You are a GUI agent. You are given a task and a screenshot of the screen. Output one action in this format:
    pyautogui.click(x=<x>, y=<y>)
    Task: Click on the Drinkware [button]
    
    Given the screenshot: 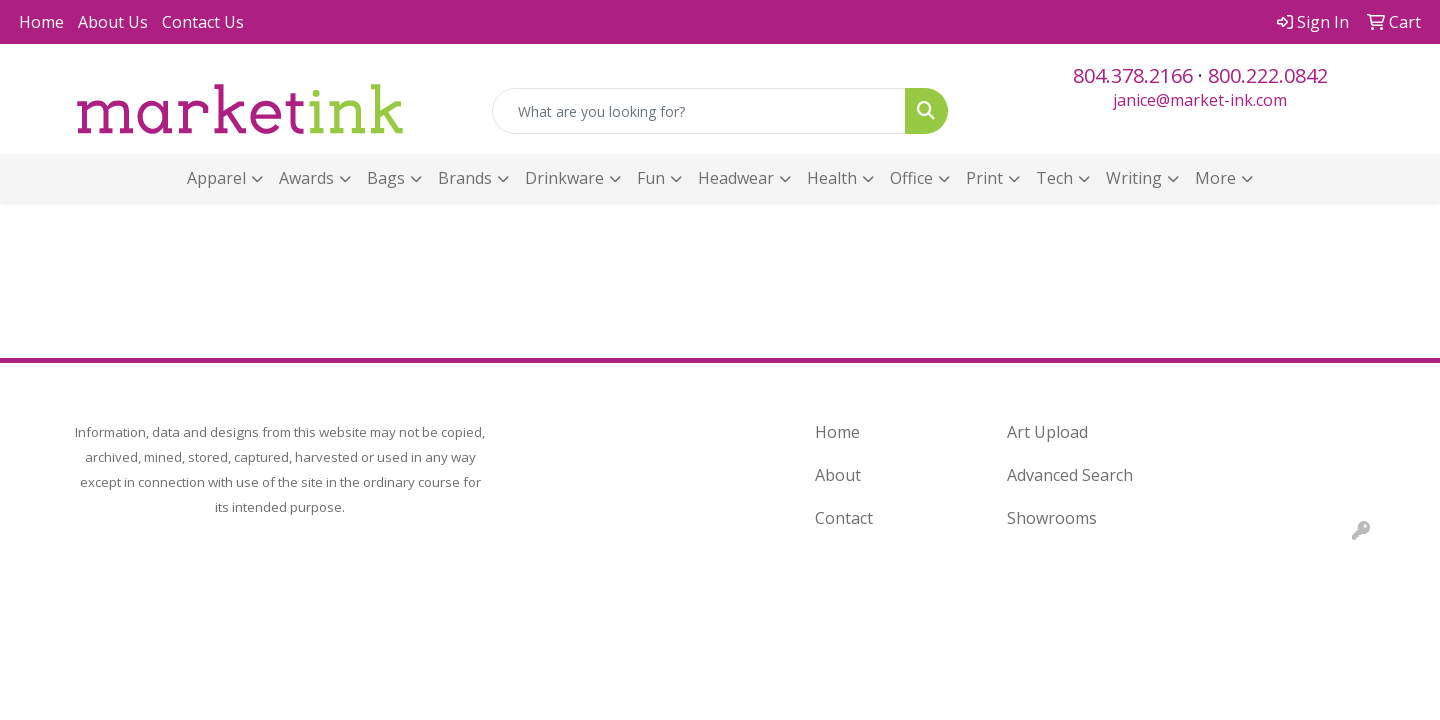 What is the action you would take?
    pyautogui.click(x=564, y=178)
    